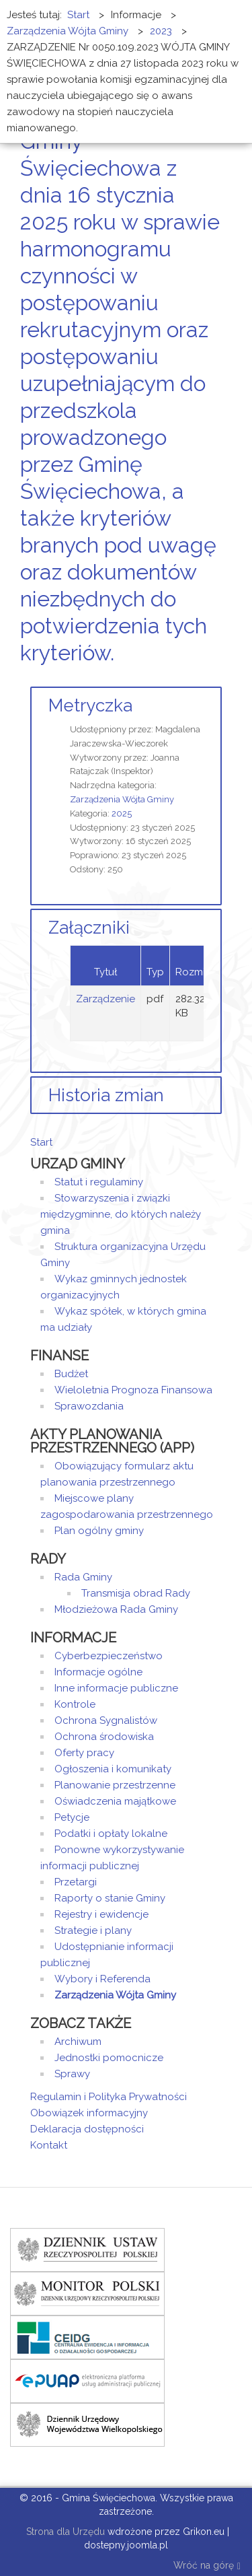 The height and width of the screenshot is (2576, 252). What do you see at coordinates (90, 705) in the screenshot?
I see `Metryczka` at bounding box center [90, 705].